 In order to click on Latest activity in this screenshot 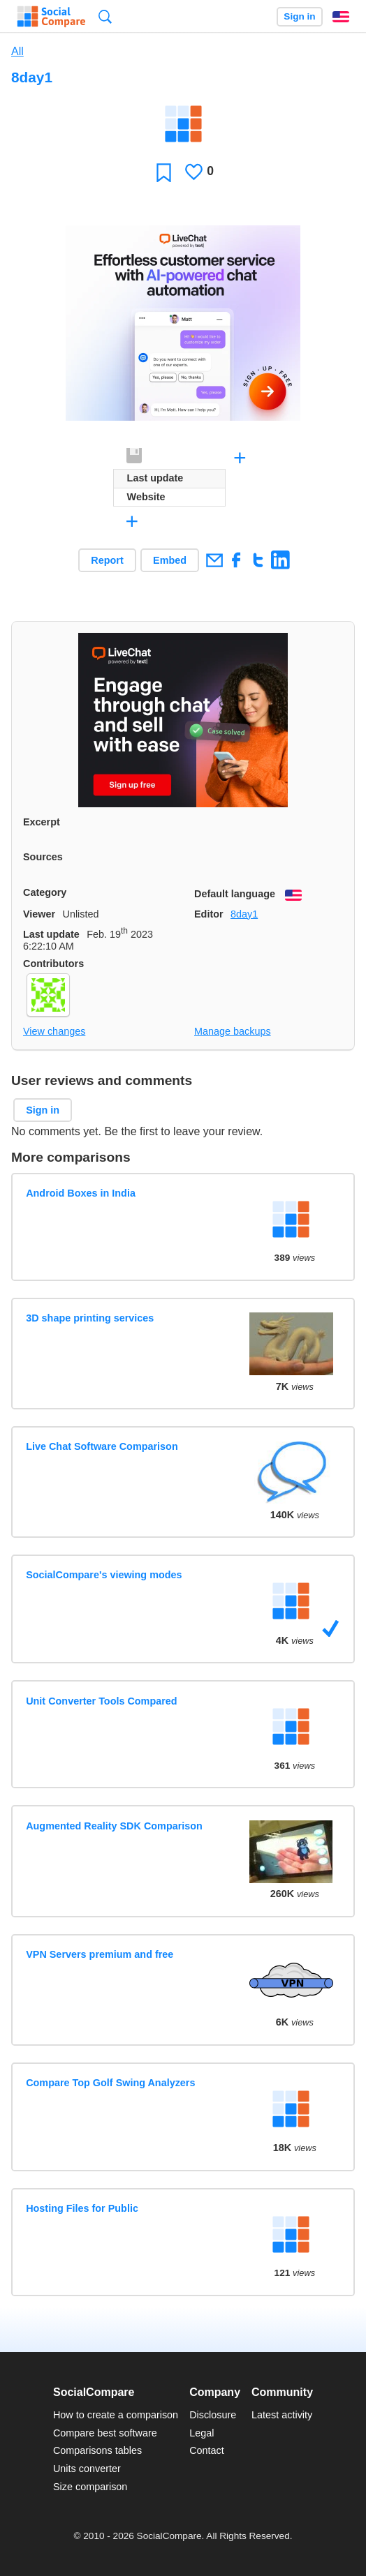, I will do `click(281, 2414)`.